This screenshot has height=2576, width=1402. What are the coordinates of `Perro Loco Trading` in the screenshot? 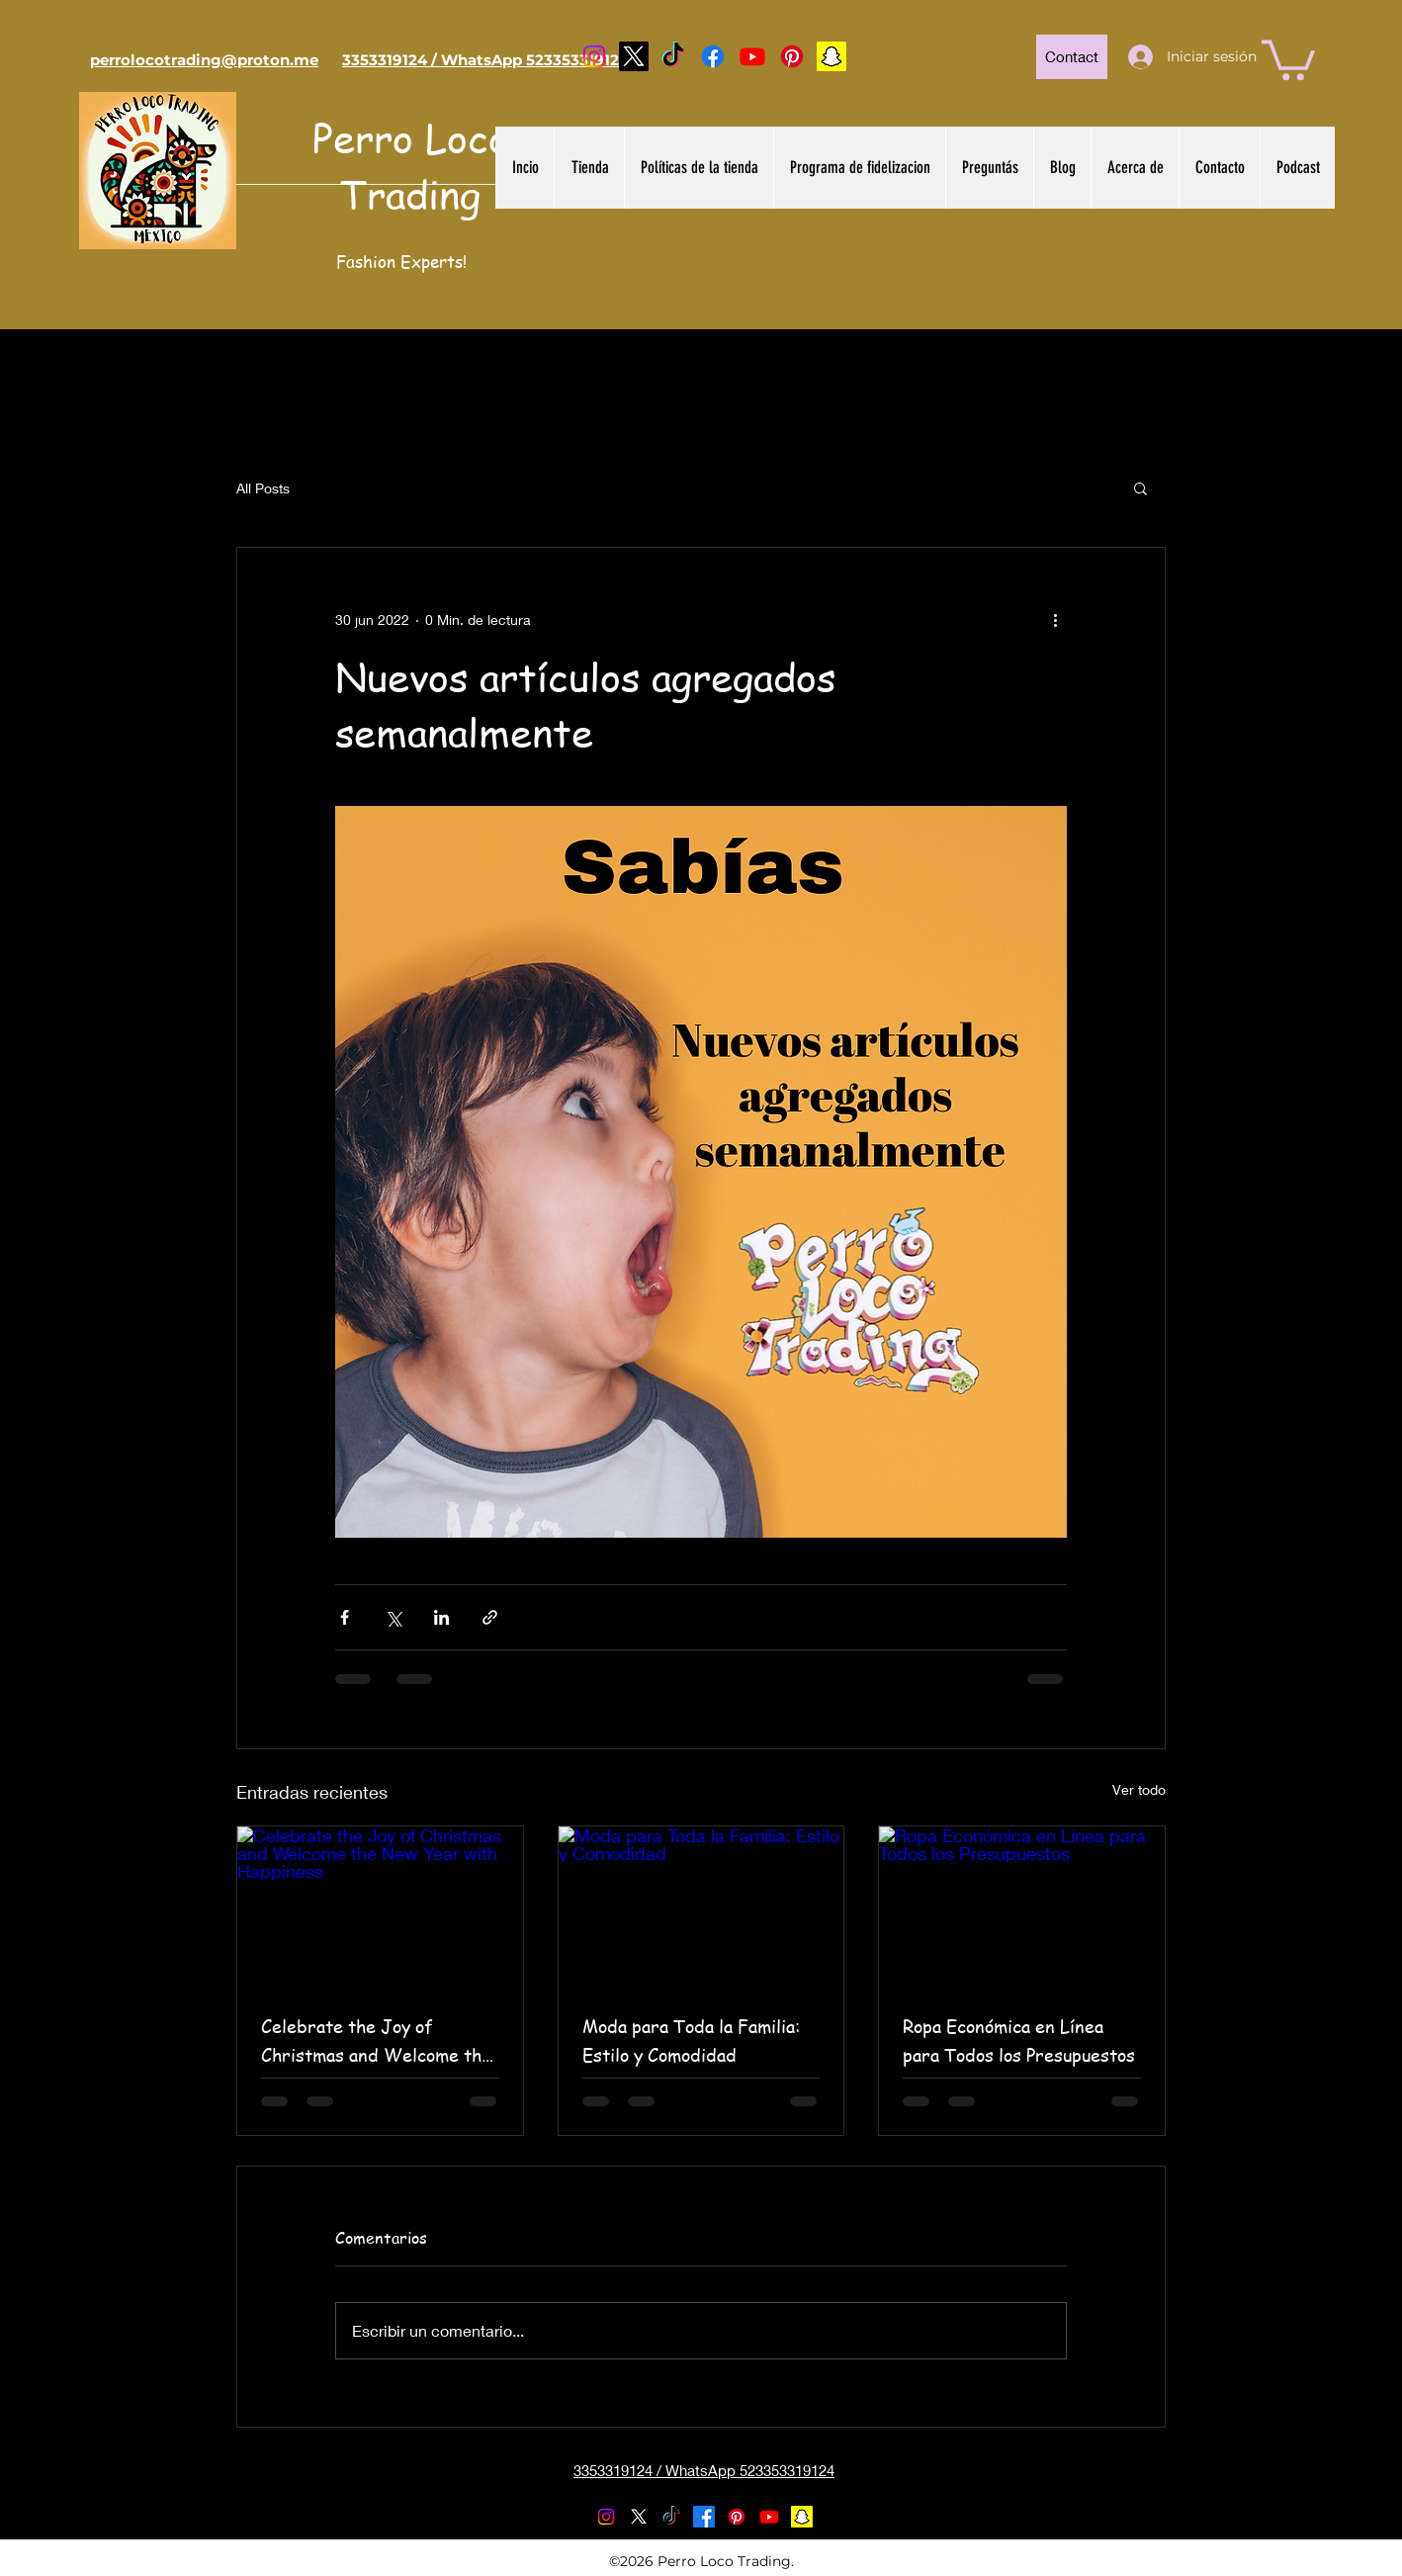 It's located at (410, 165).